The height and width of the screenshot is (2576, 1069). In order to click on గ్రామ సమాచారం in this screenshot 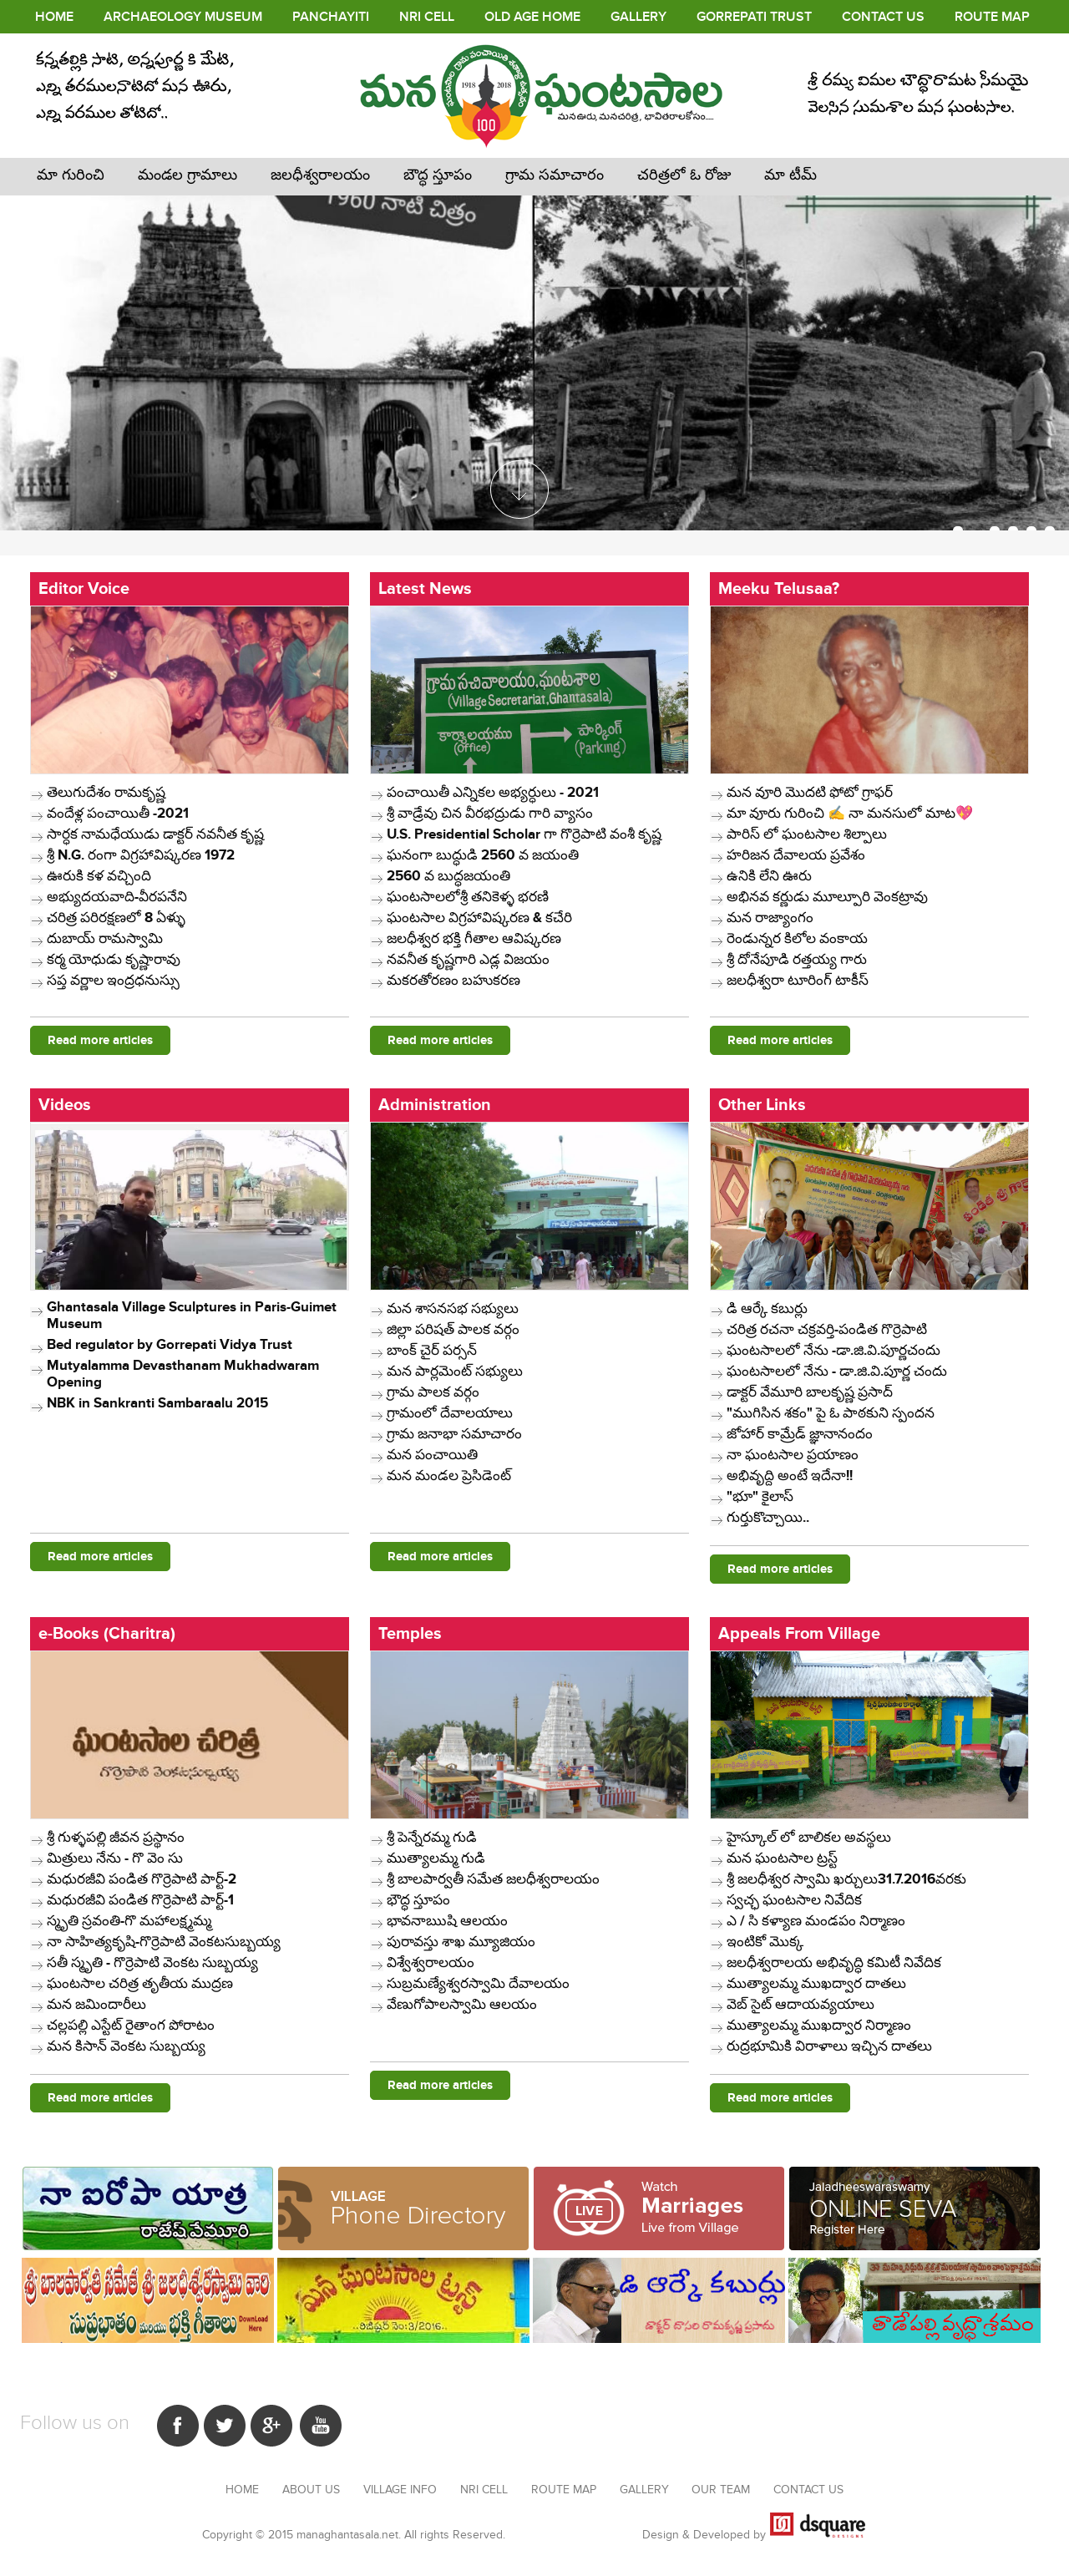, I will do `click(554, 175)`.